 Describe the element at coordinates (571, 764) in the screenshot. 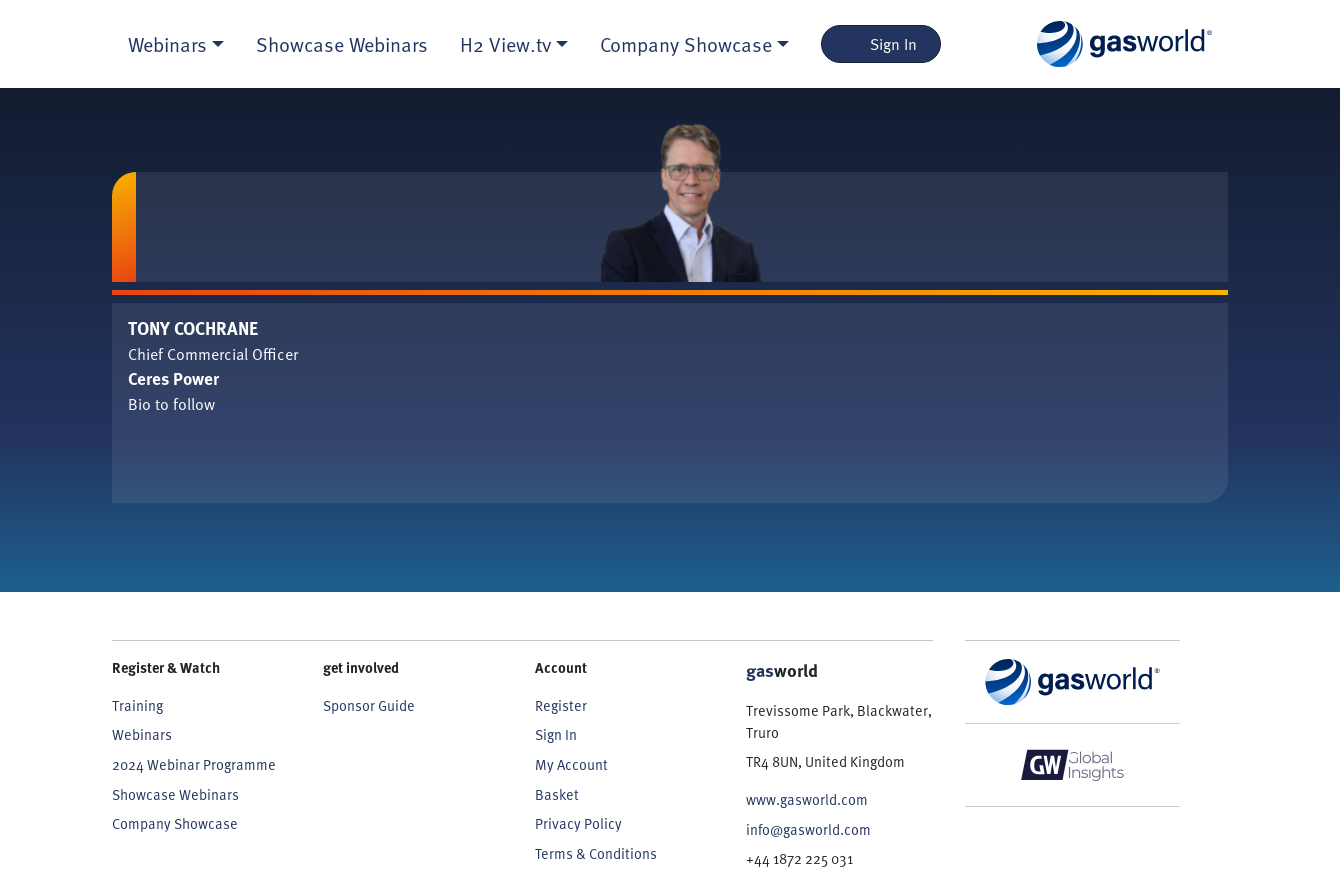

I see `My Account` at that location.